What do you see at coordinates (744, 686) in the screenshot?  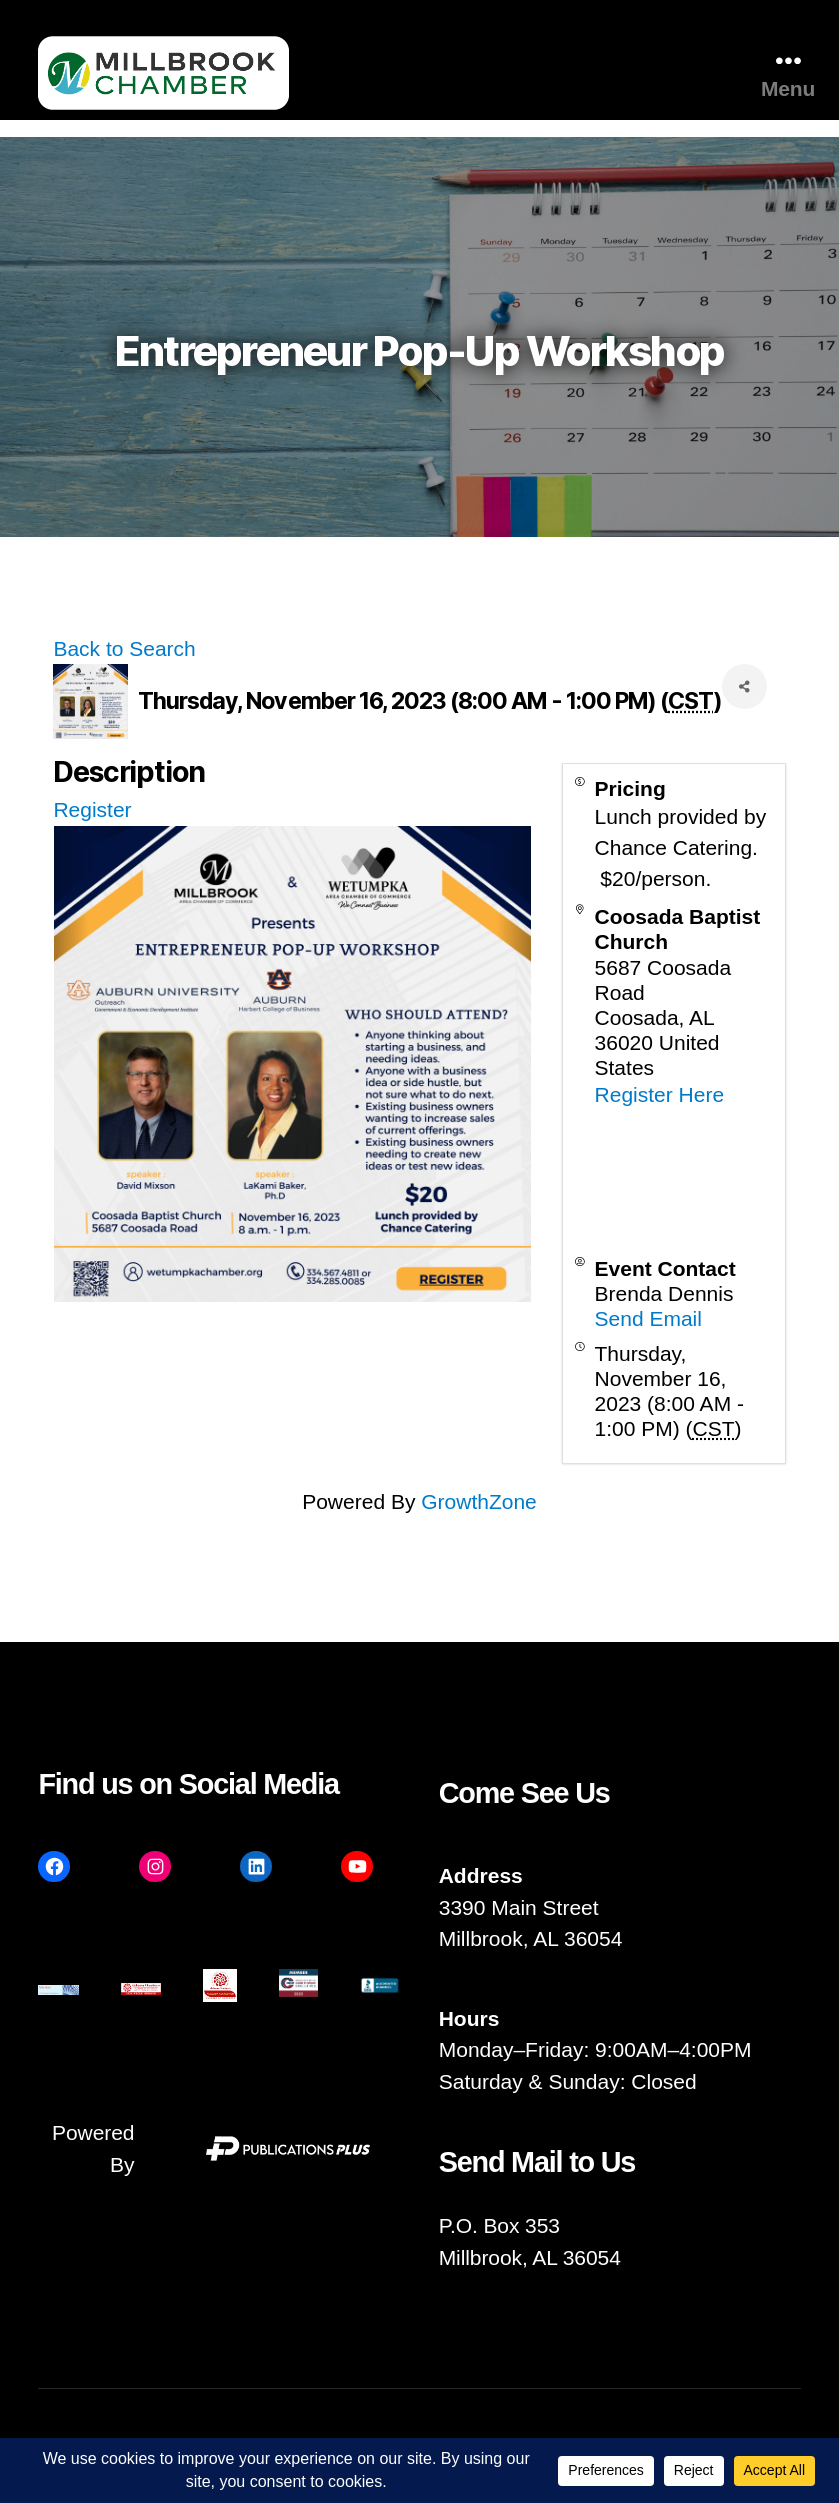 I see `[Share]` at bounding box center [744, 686].